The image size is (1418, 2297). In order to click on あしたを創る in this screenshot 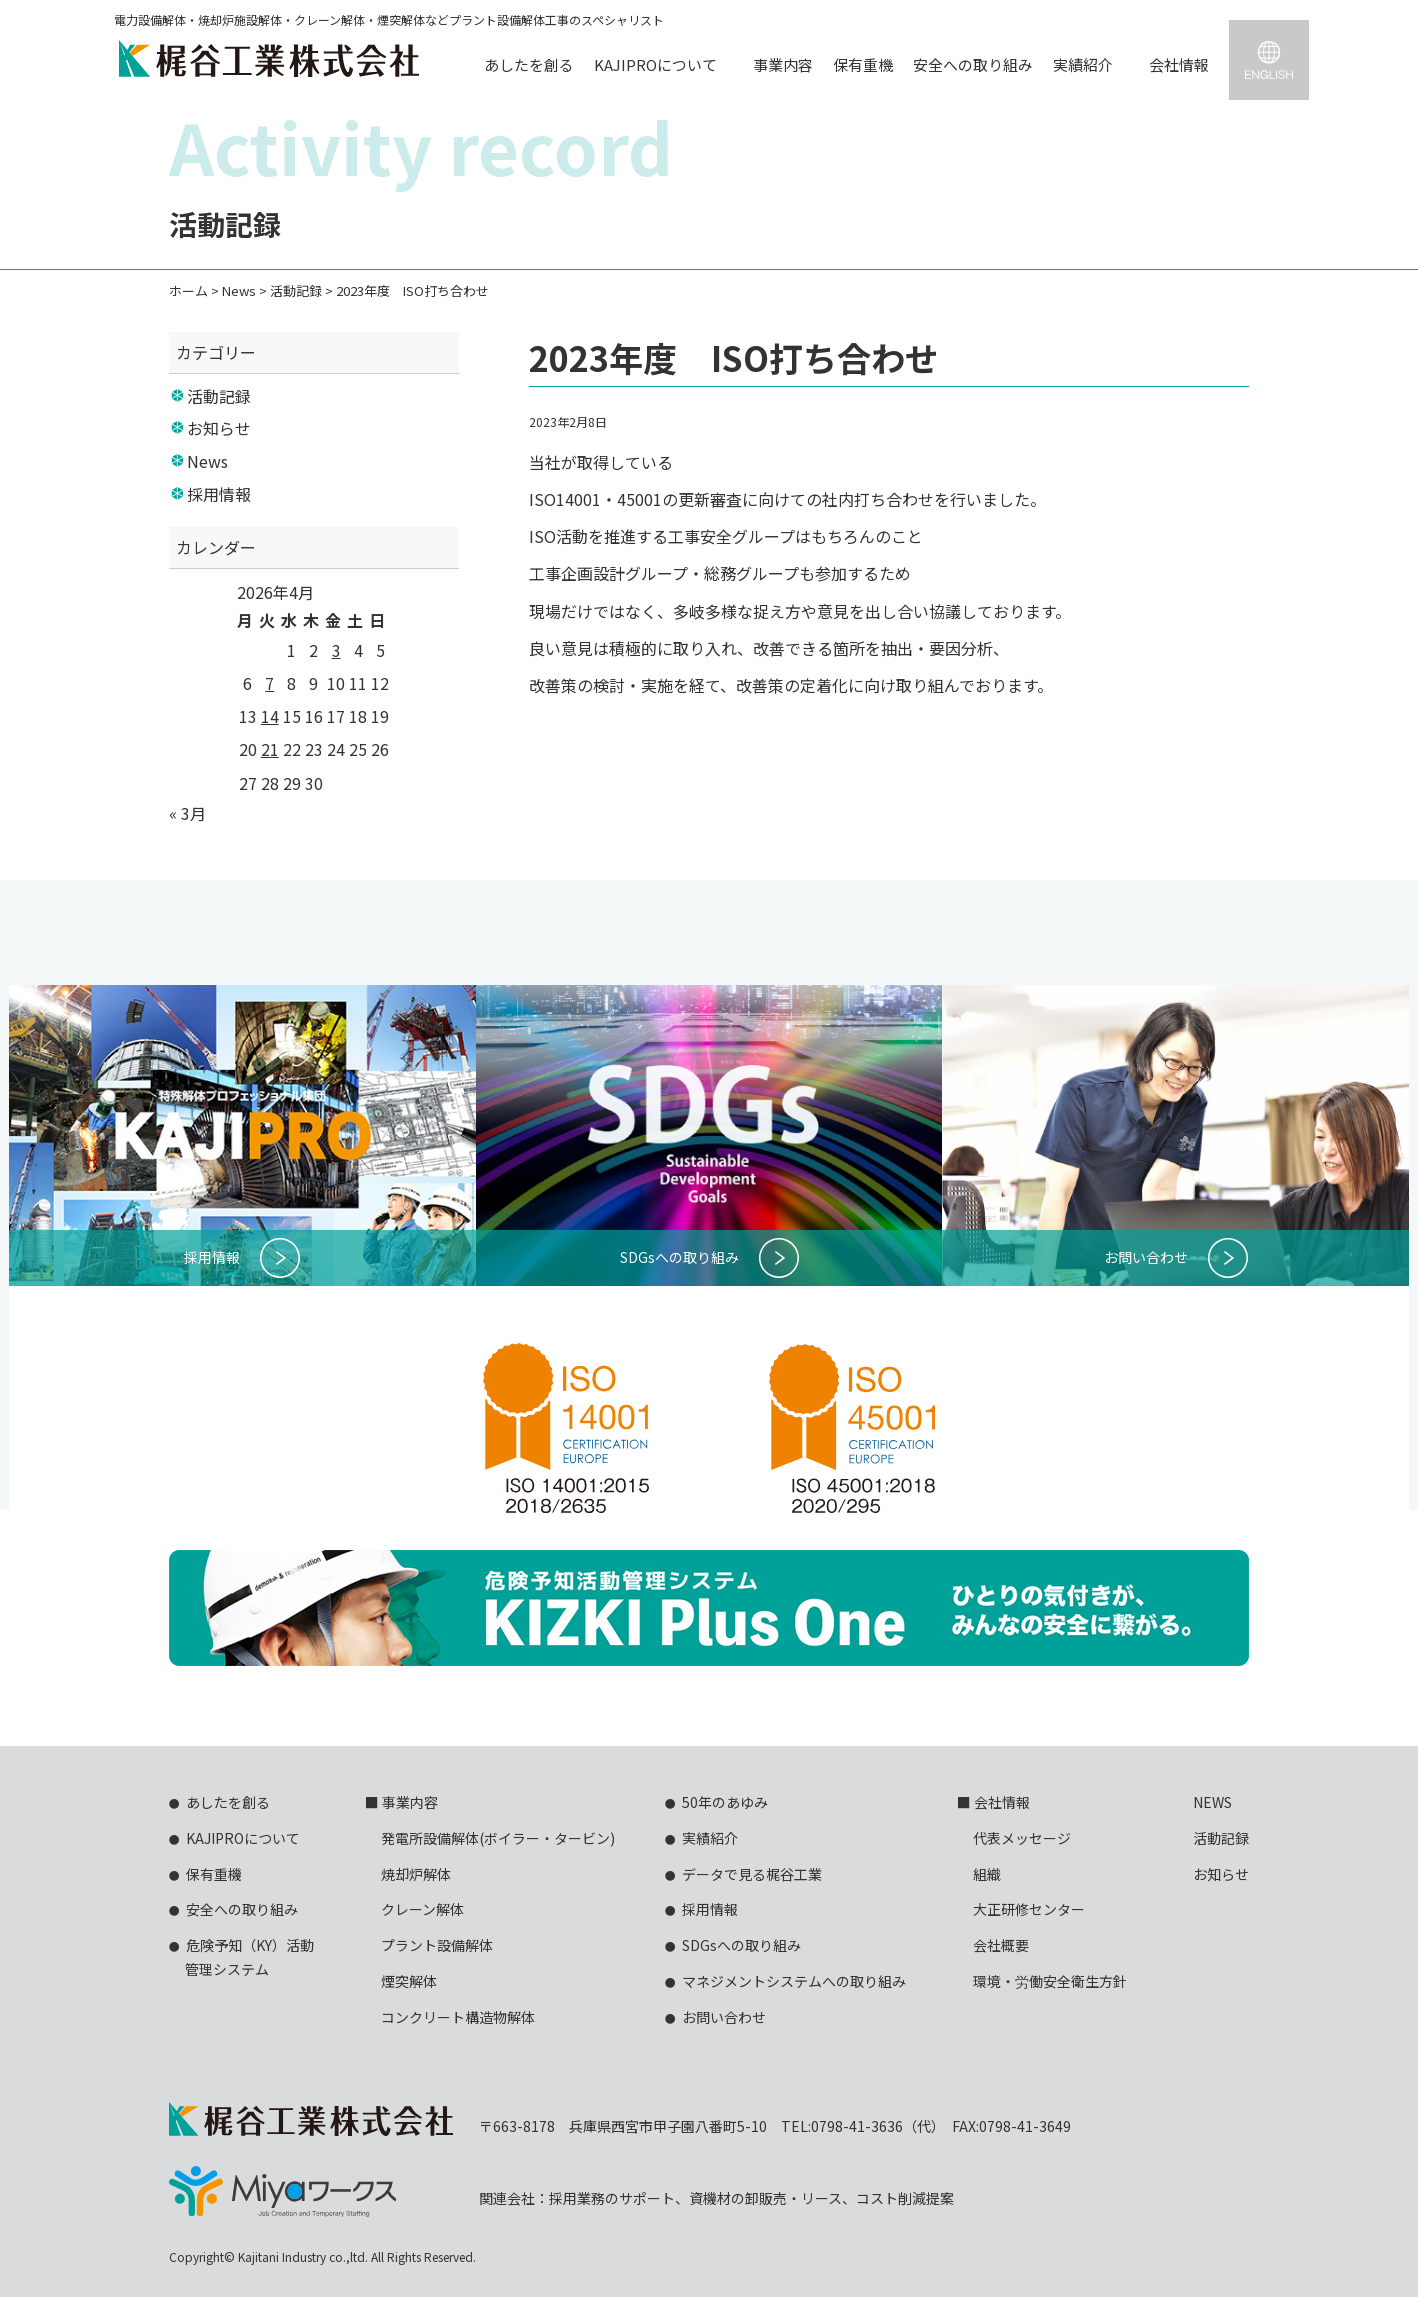, I will do `click(529, 64)`.